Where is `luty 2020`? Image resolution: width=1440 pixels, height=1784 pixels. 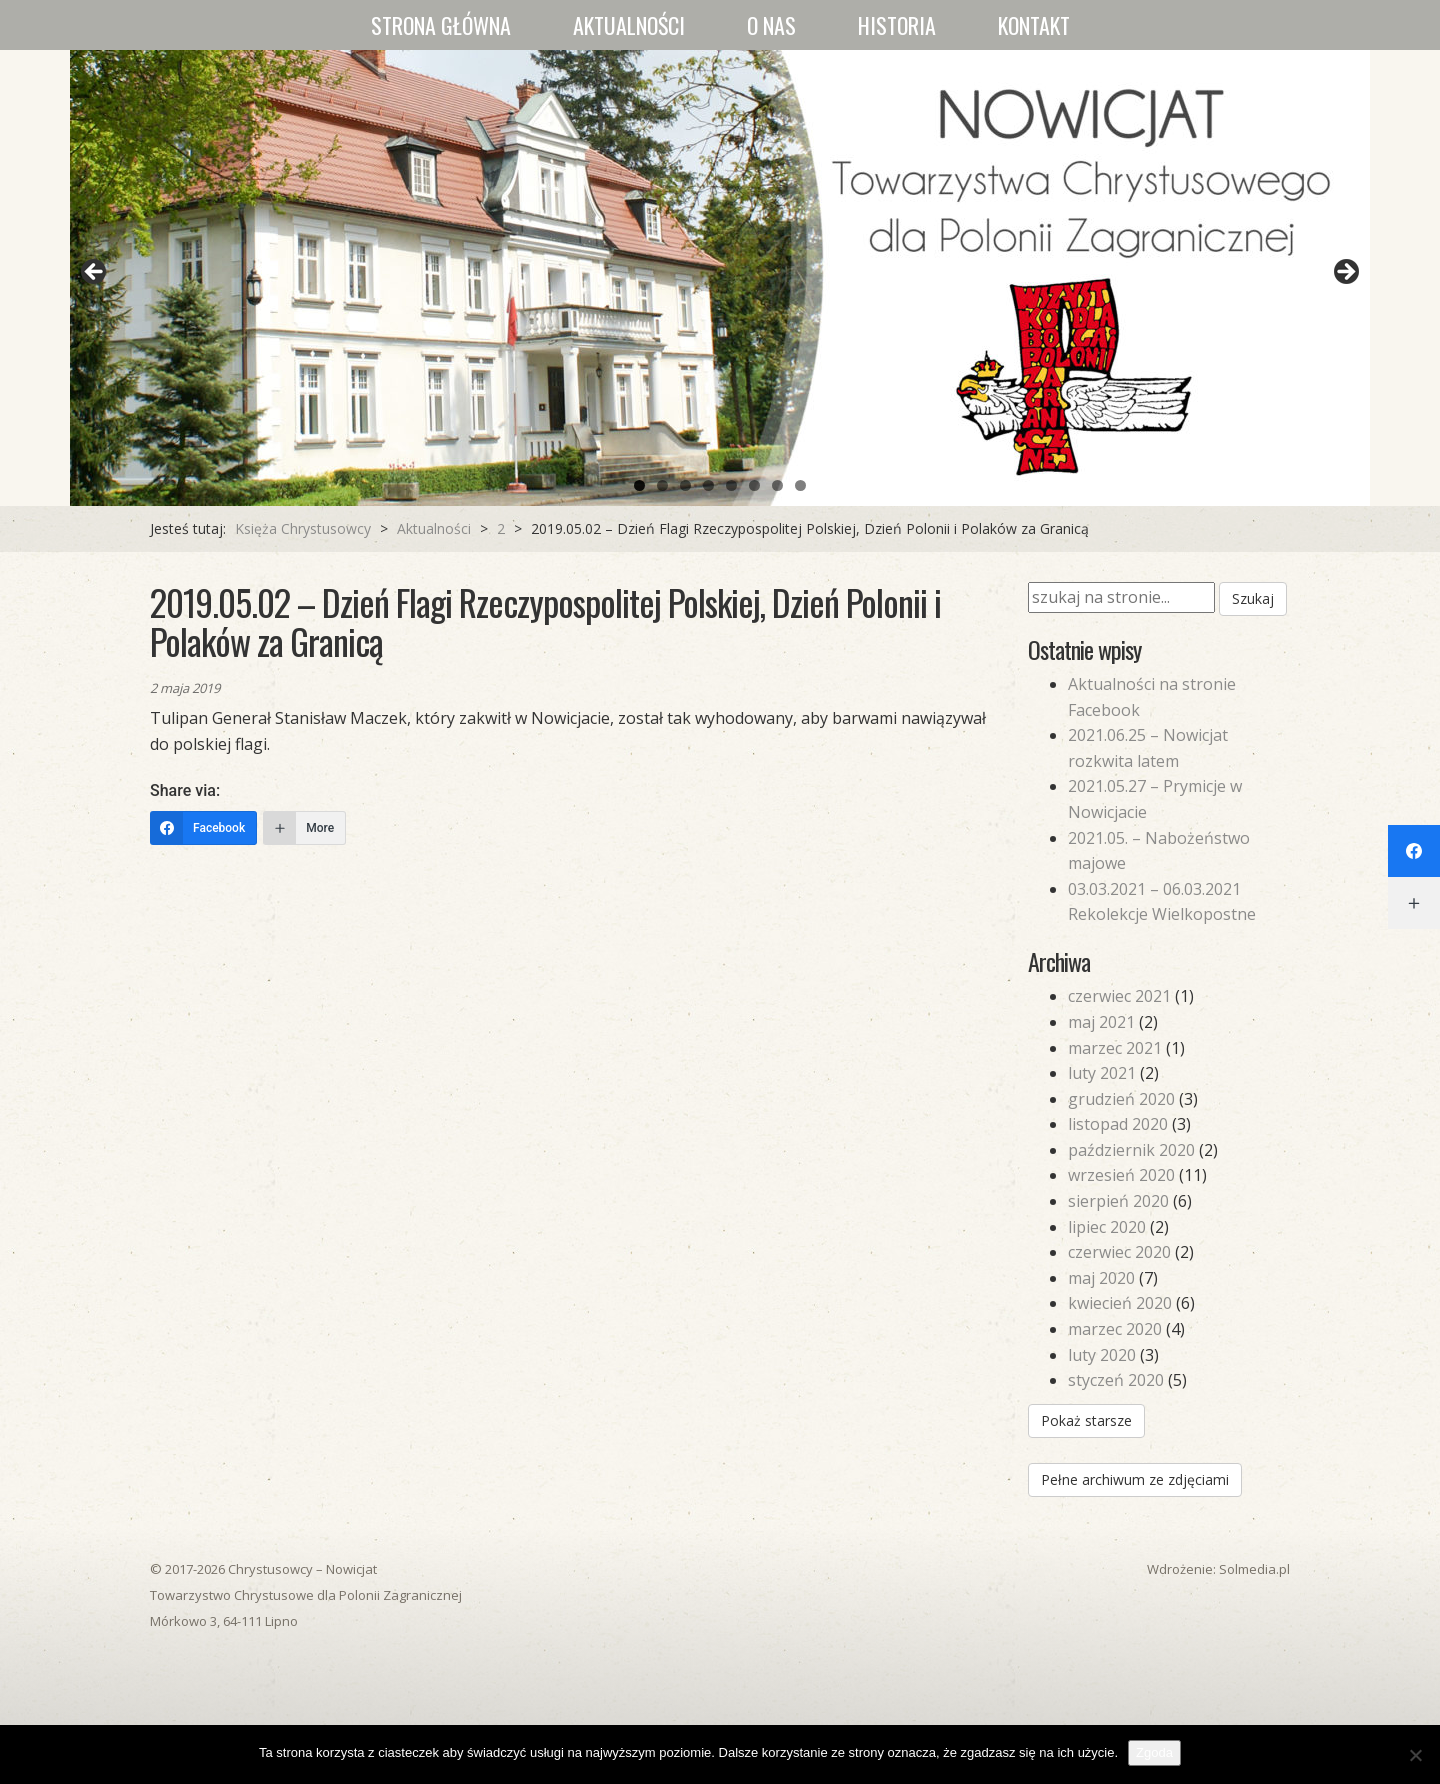
luty 2020 is located at coordinates (1102, 1355).